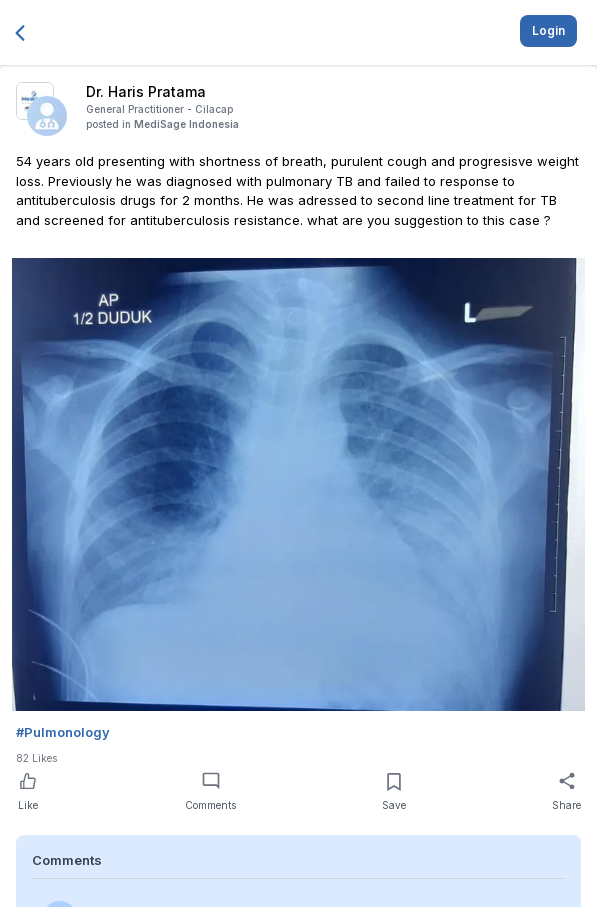 The height and width of the screenshot is (907, 597). Describe the element at coordinates (548, 30) in the screenshot. I see `Login` at that location.